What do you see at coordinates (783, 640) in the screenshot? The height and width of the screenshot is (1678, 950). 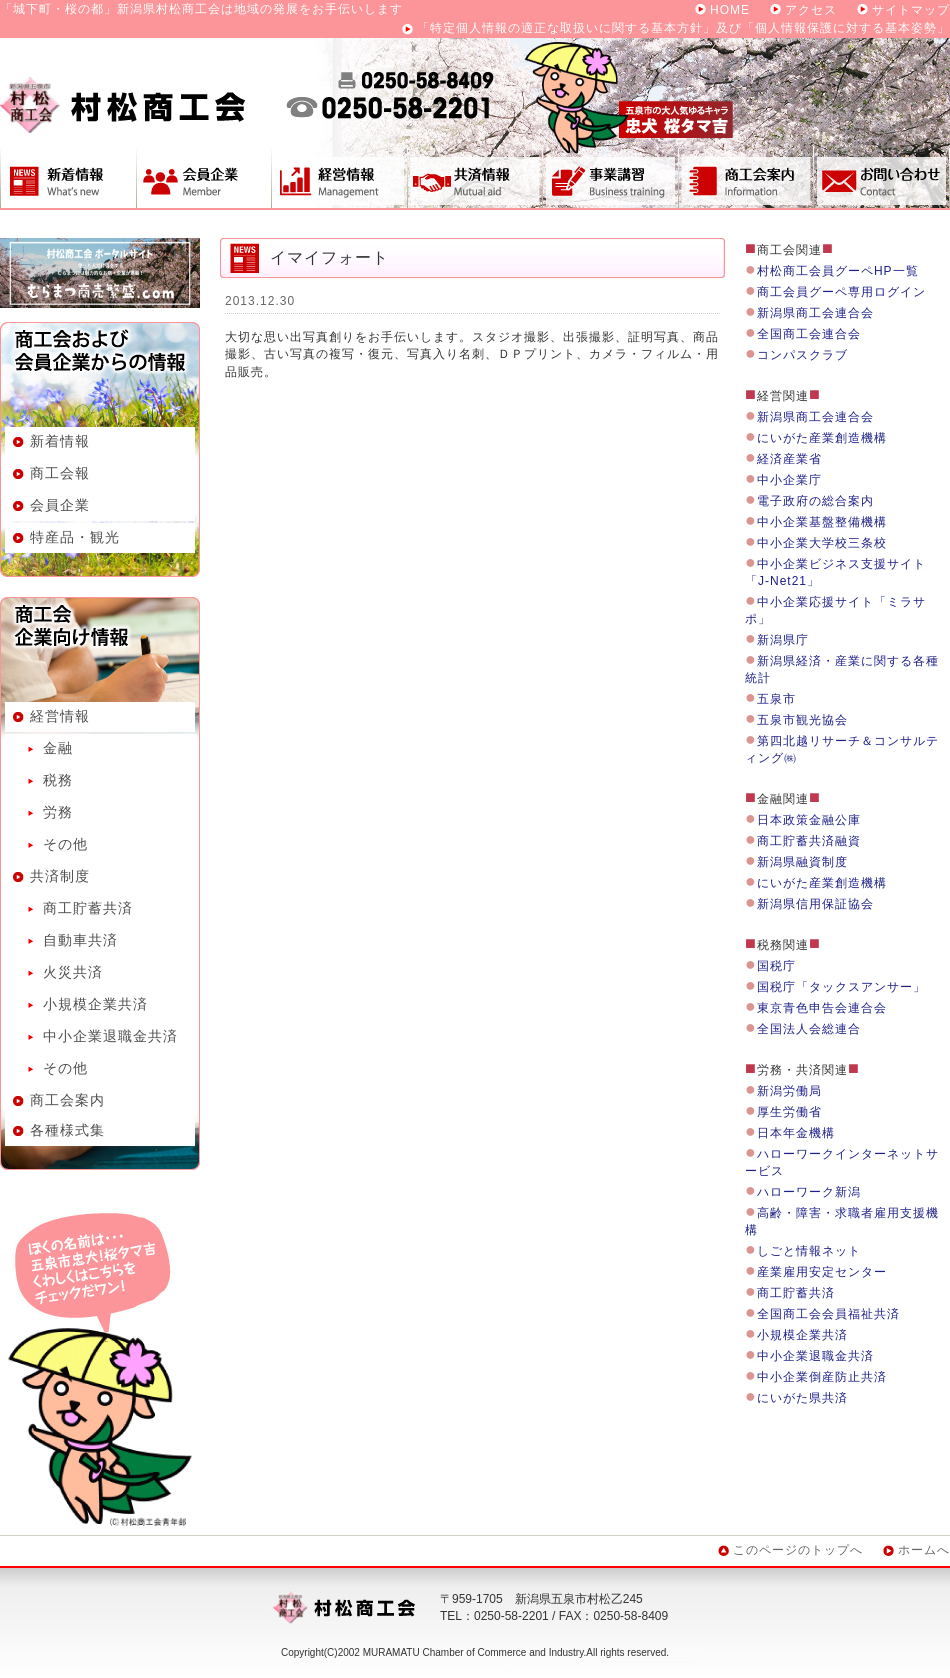 I see `新潟県庁` at bounding box center [783, 640].